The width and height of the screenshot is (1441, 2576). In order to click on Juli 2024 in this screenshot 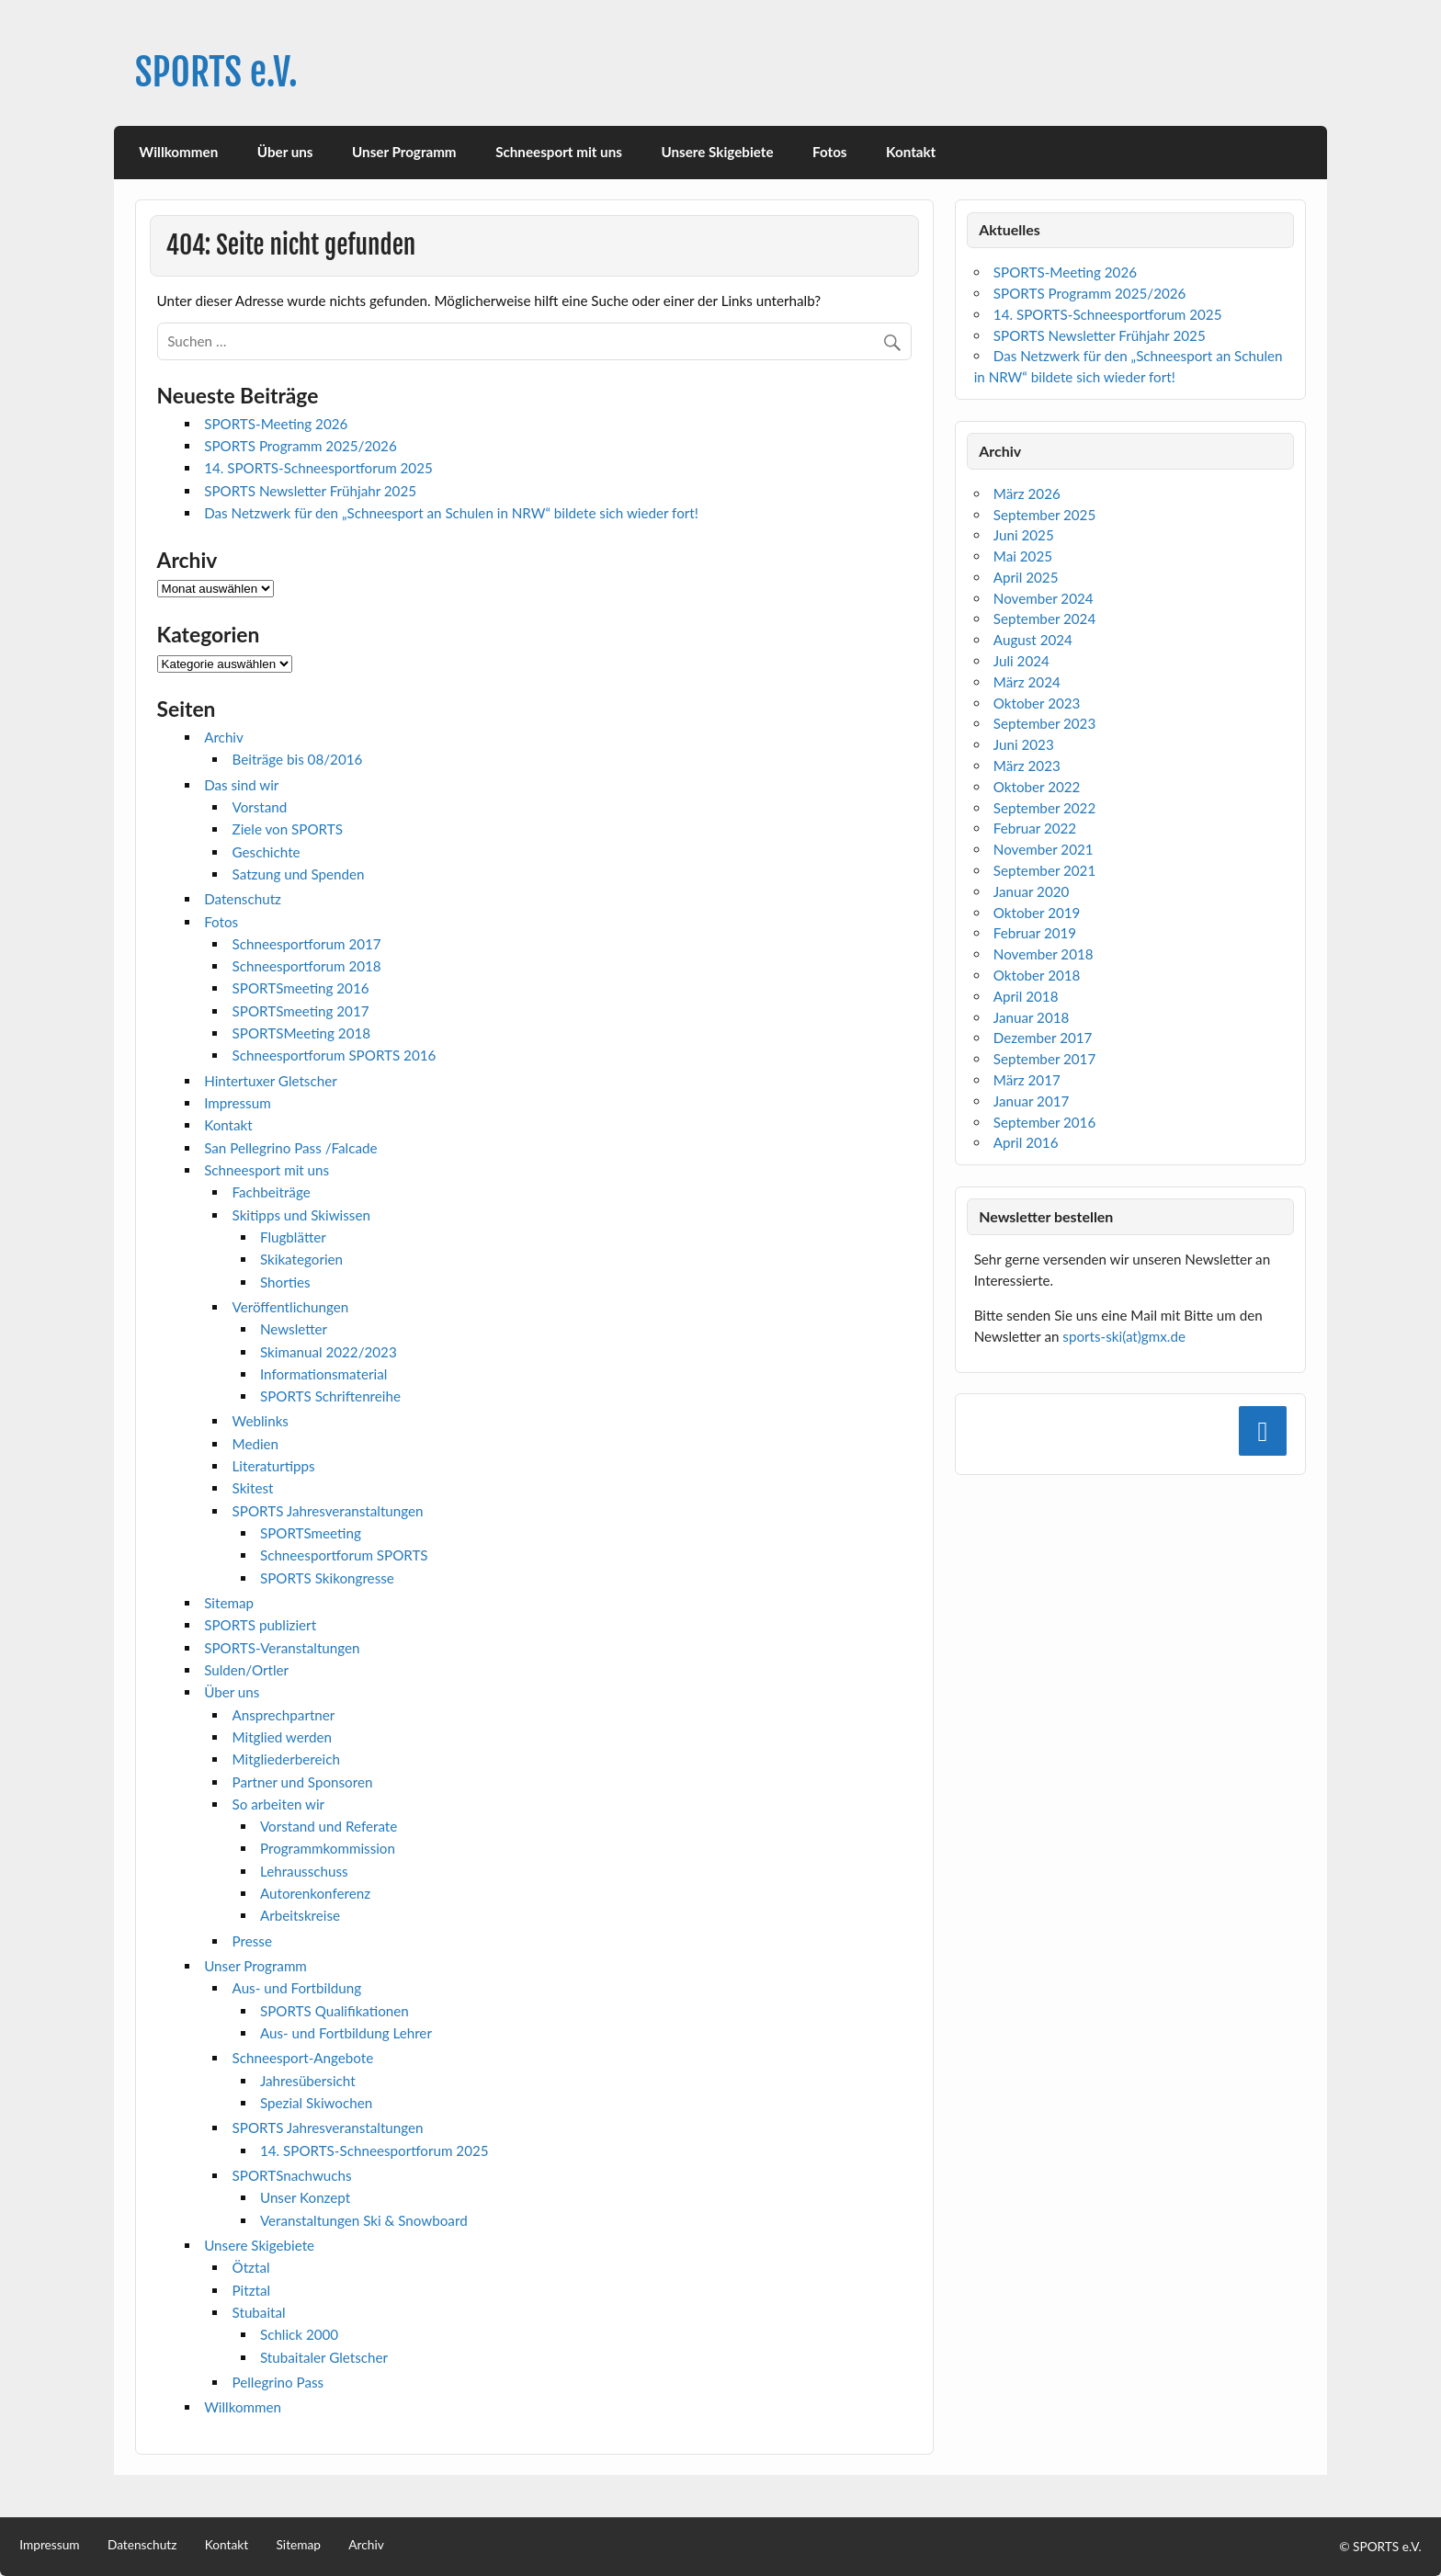, I will do `click(1021, 661)`.